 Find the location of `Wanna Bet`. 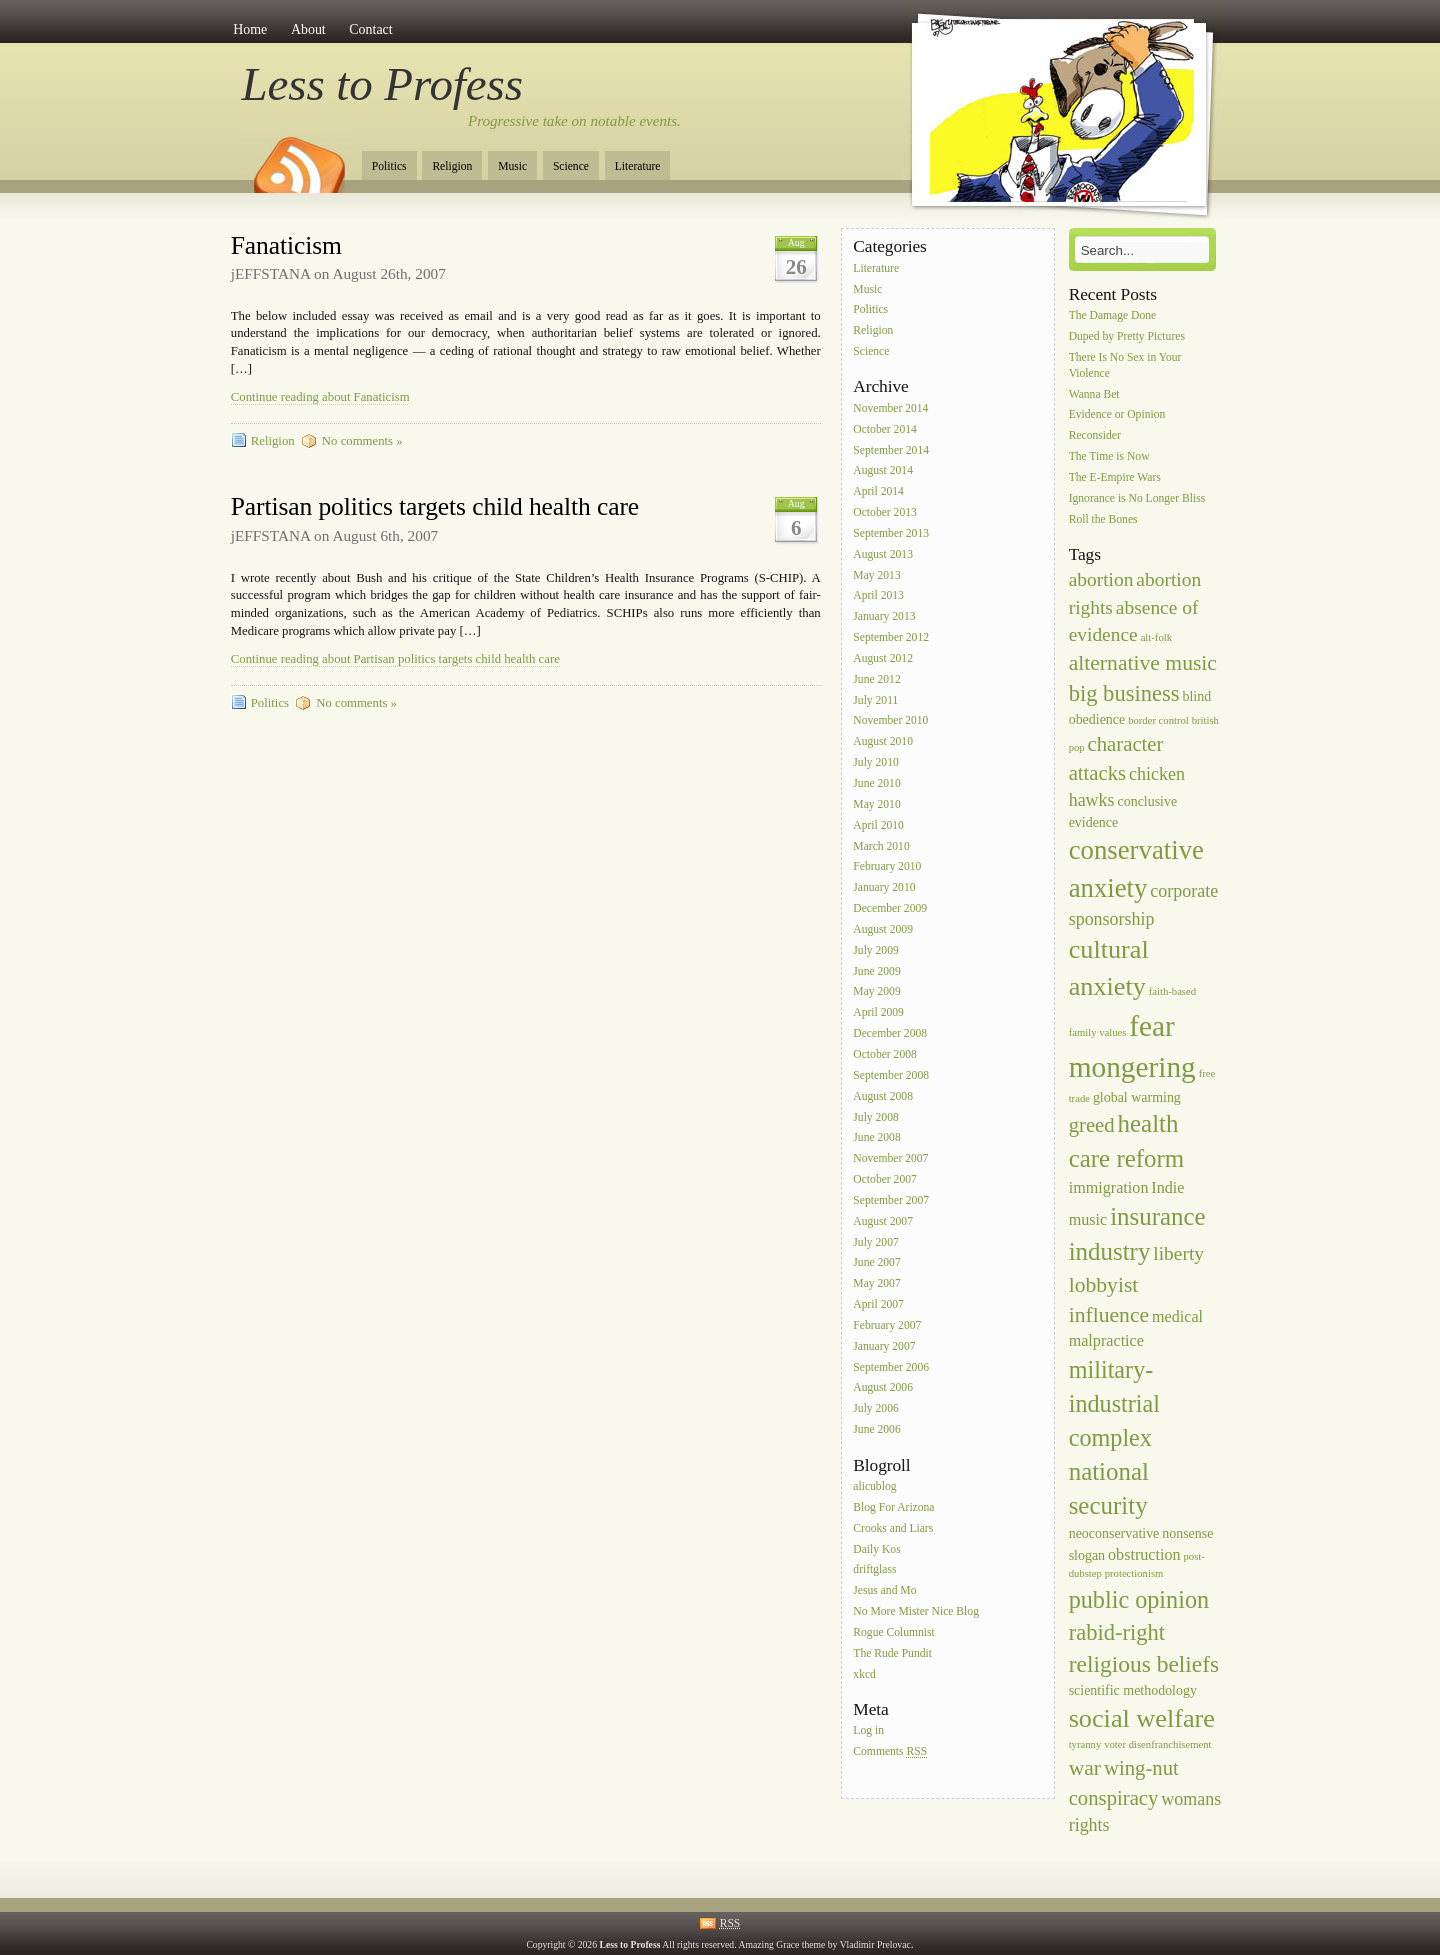

Wanna Bet is located at coordinates (1094, 394).